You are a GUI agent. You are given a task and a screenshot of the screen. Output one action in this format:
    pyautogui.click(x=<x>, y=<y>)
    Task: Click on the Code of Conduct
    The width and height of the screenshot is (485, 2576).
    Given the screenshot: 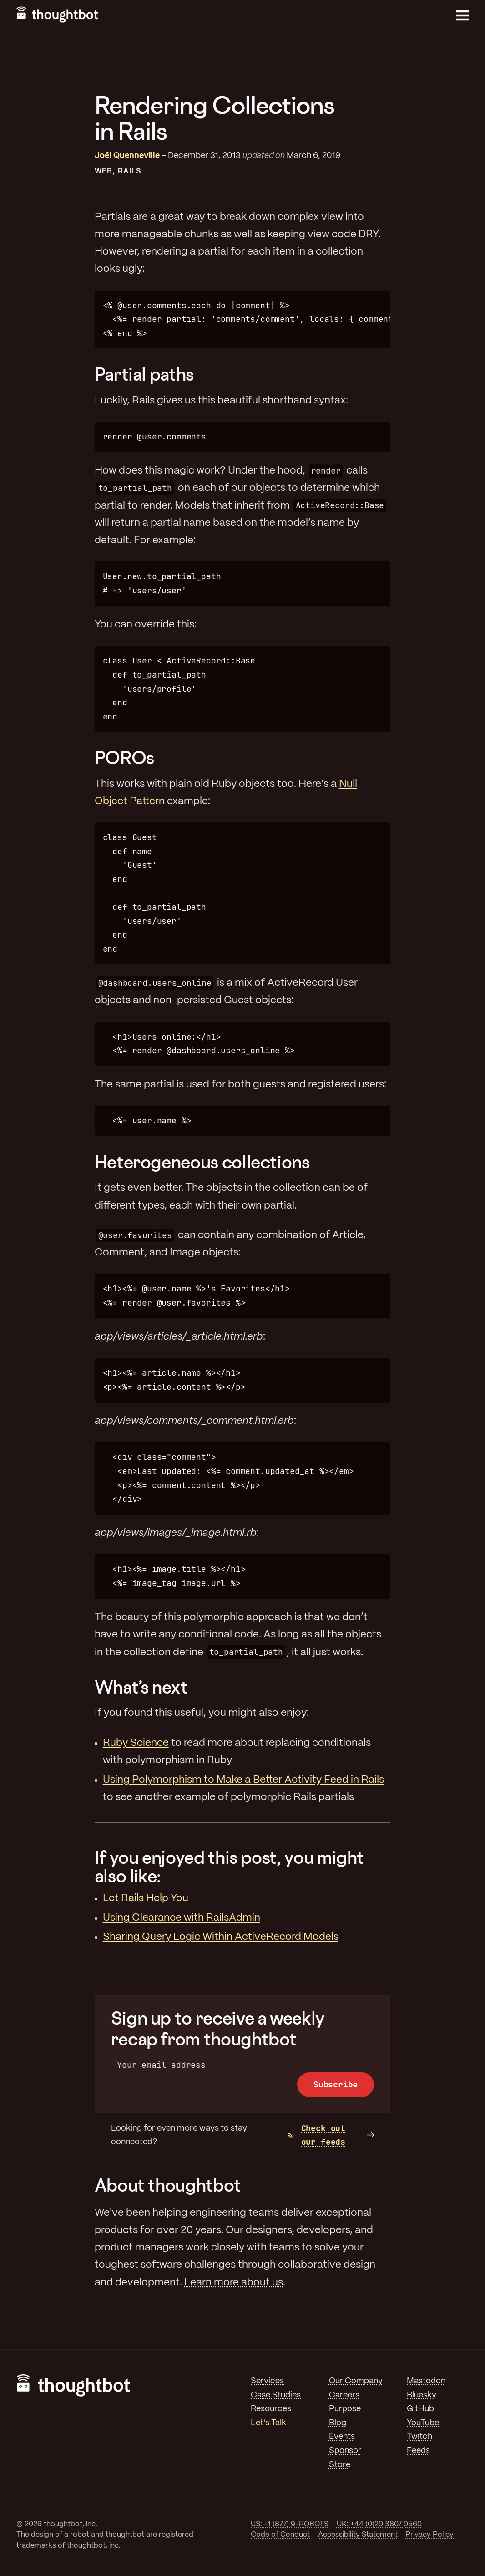 What is the action you would take?
    pyautogui.click(x=280, y=2534)
    